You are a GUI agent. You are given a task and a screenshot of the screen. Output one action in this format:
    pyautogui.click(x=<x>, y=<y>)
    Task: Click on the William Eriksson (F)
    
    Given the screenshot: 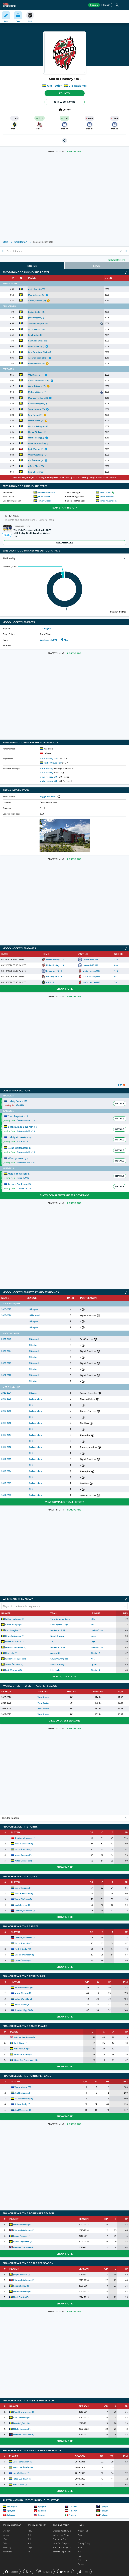 What is the action you would take?
    pyautogui.click(x=24, y=1843)
    